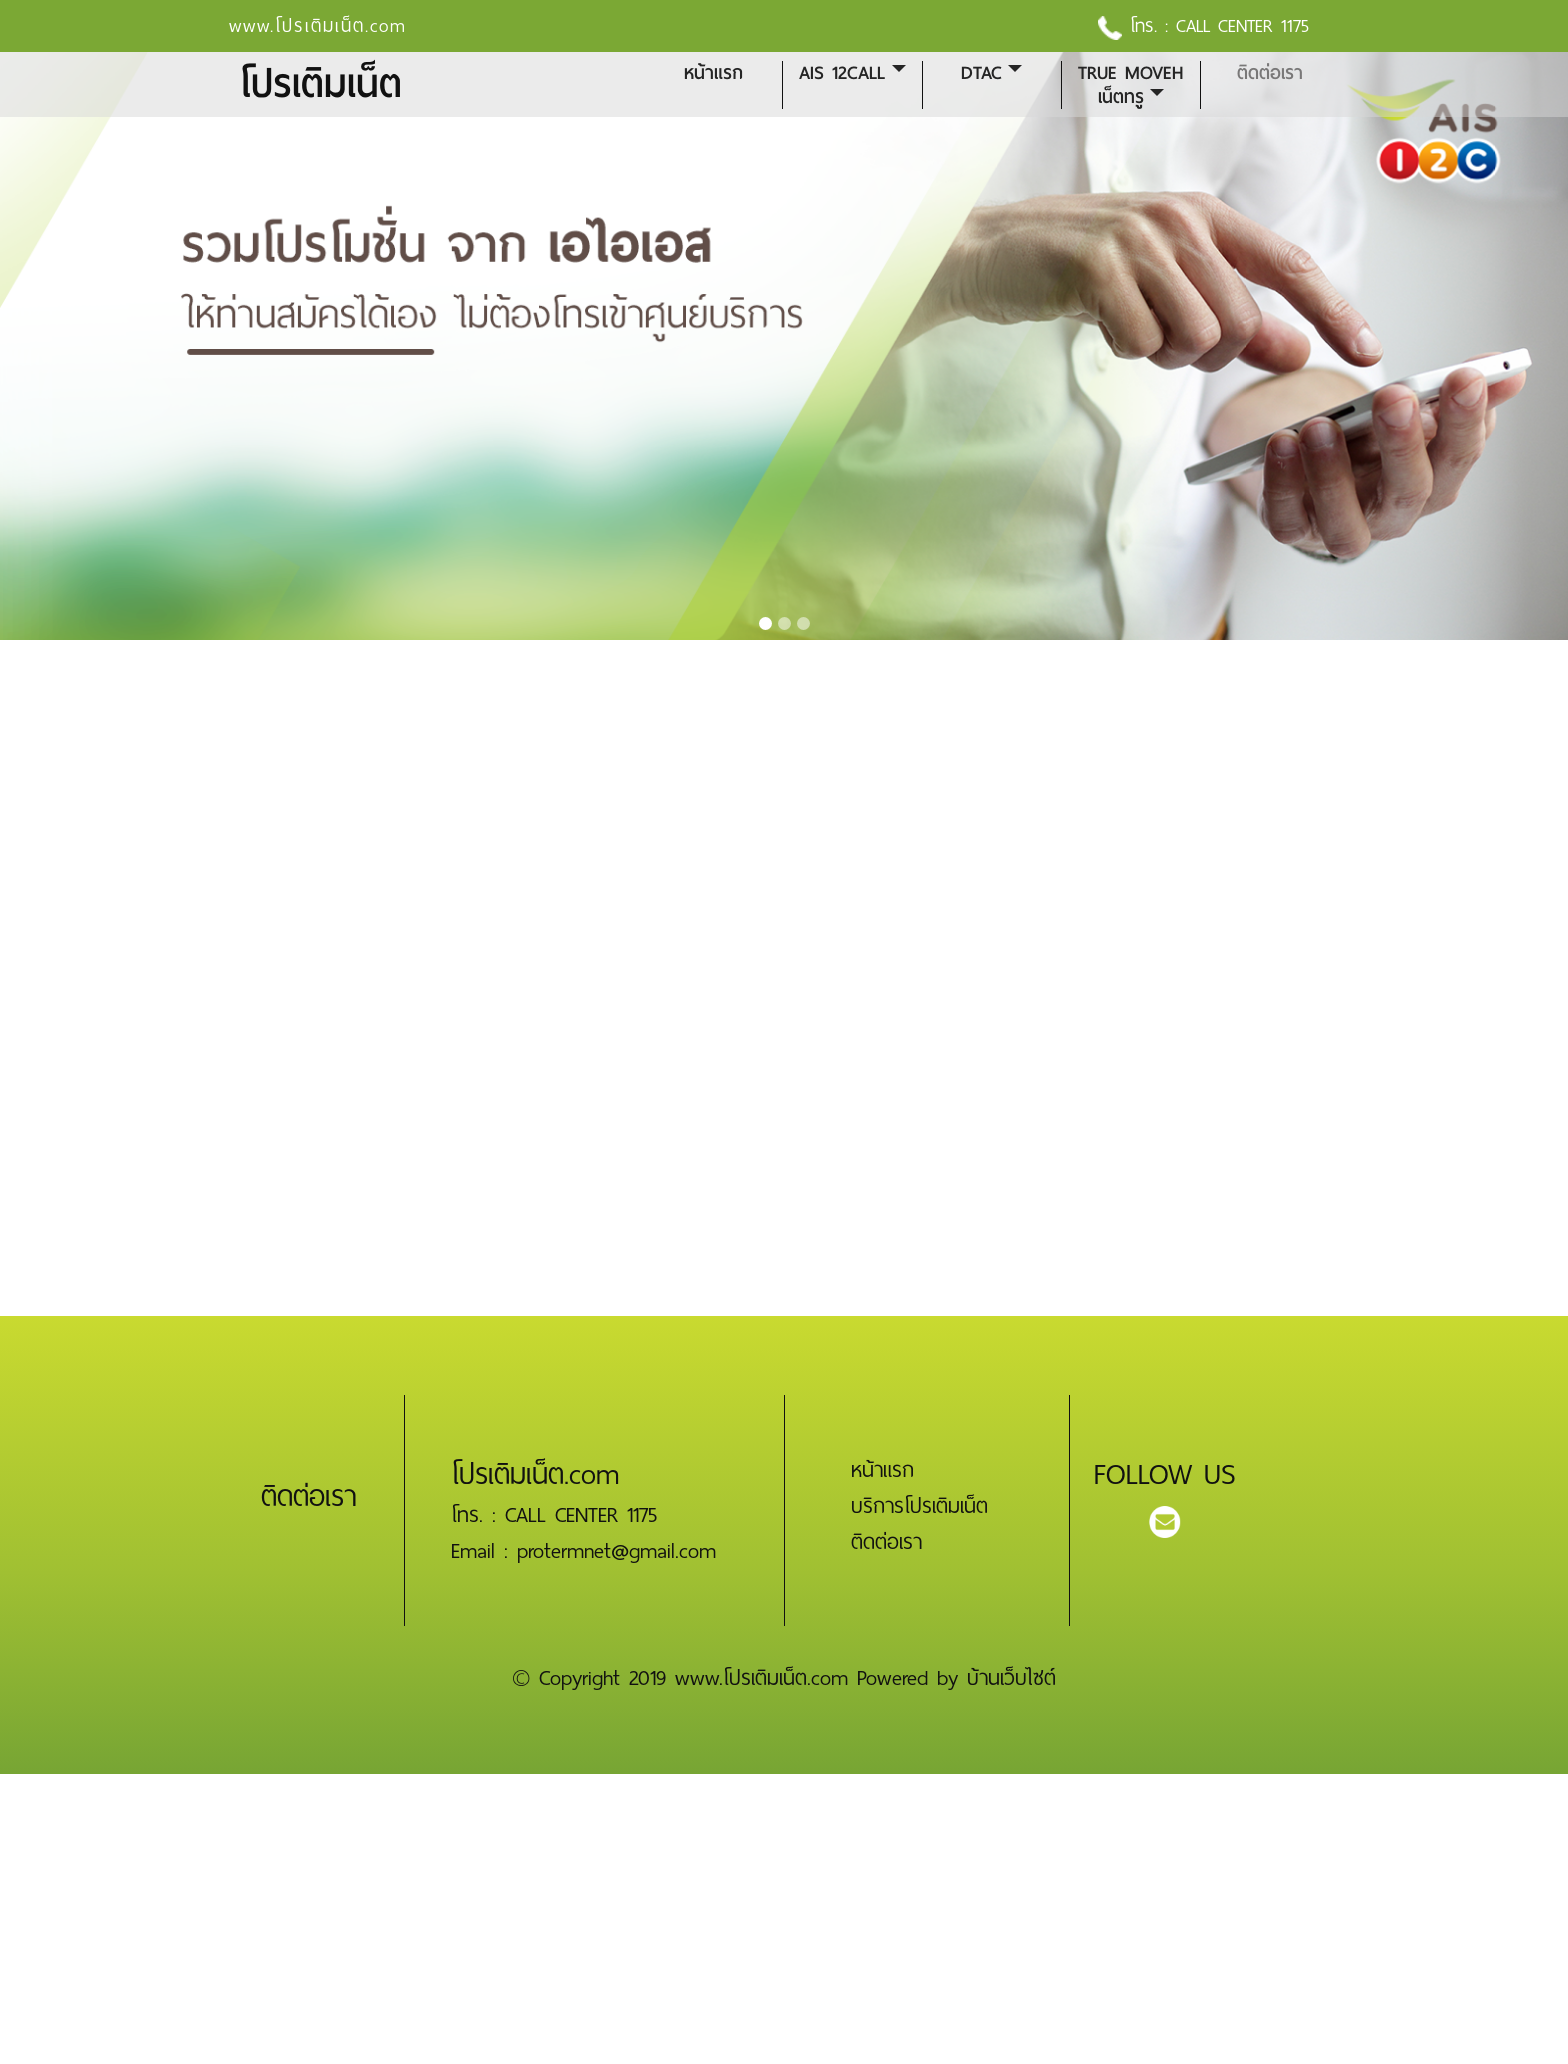  I want to click on [Advertisement], so click(600, 1914).